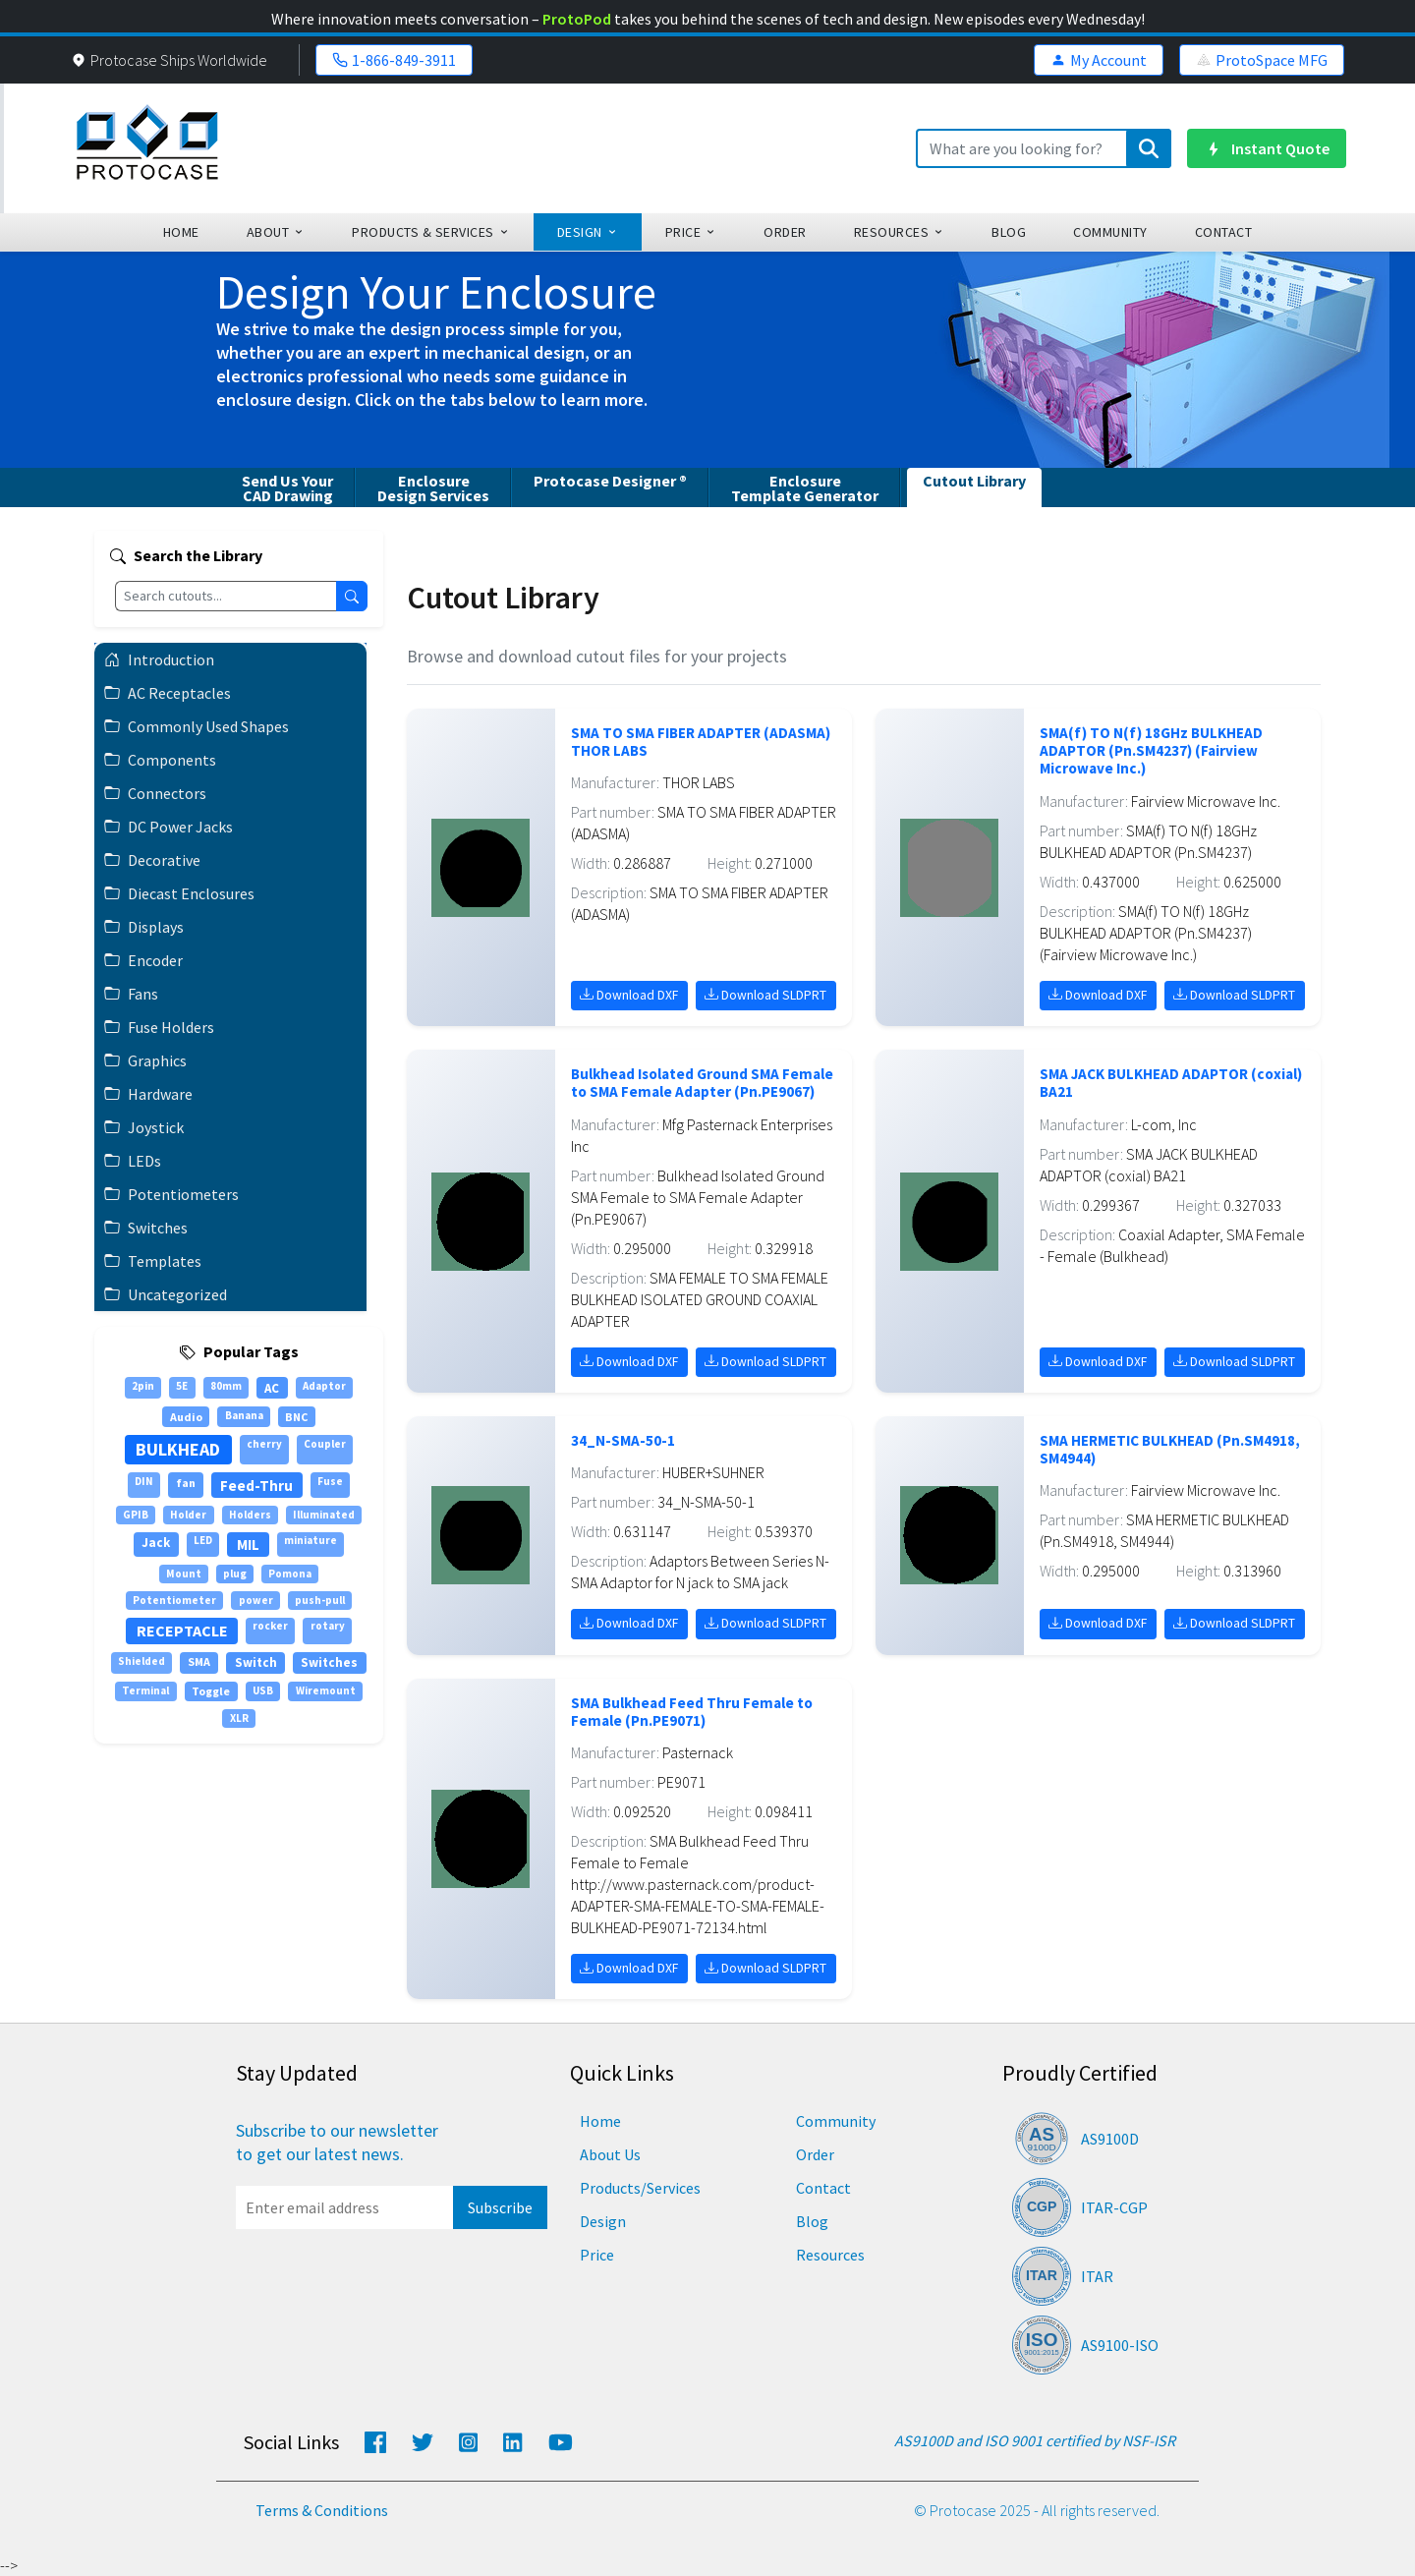  I want to click on DC Power Jacks, so click(168, 826).